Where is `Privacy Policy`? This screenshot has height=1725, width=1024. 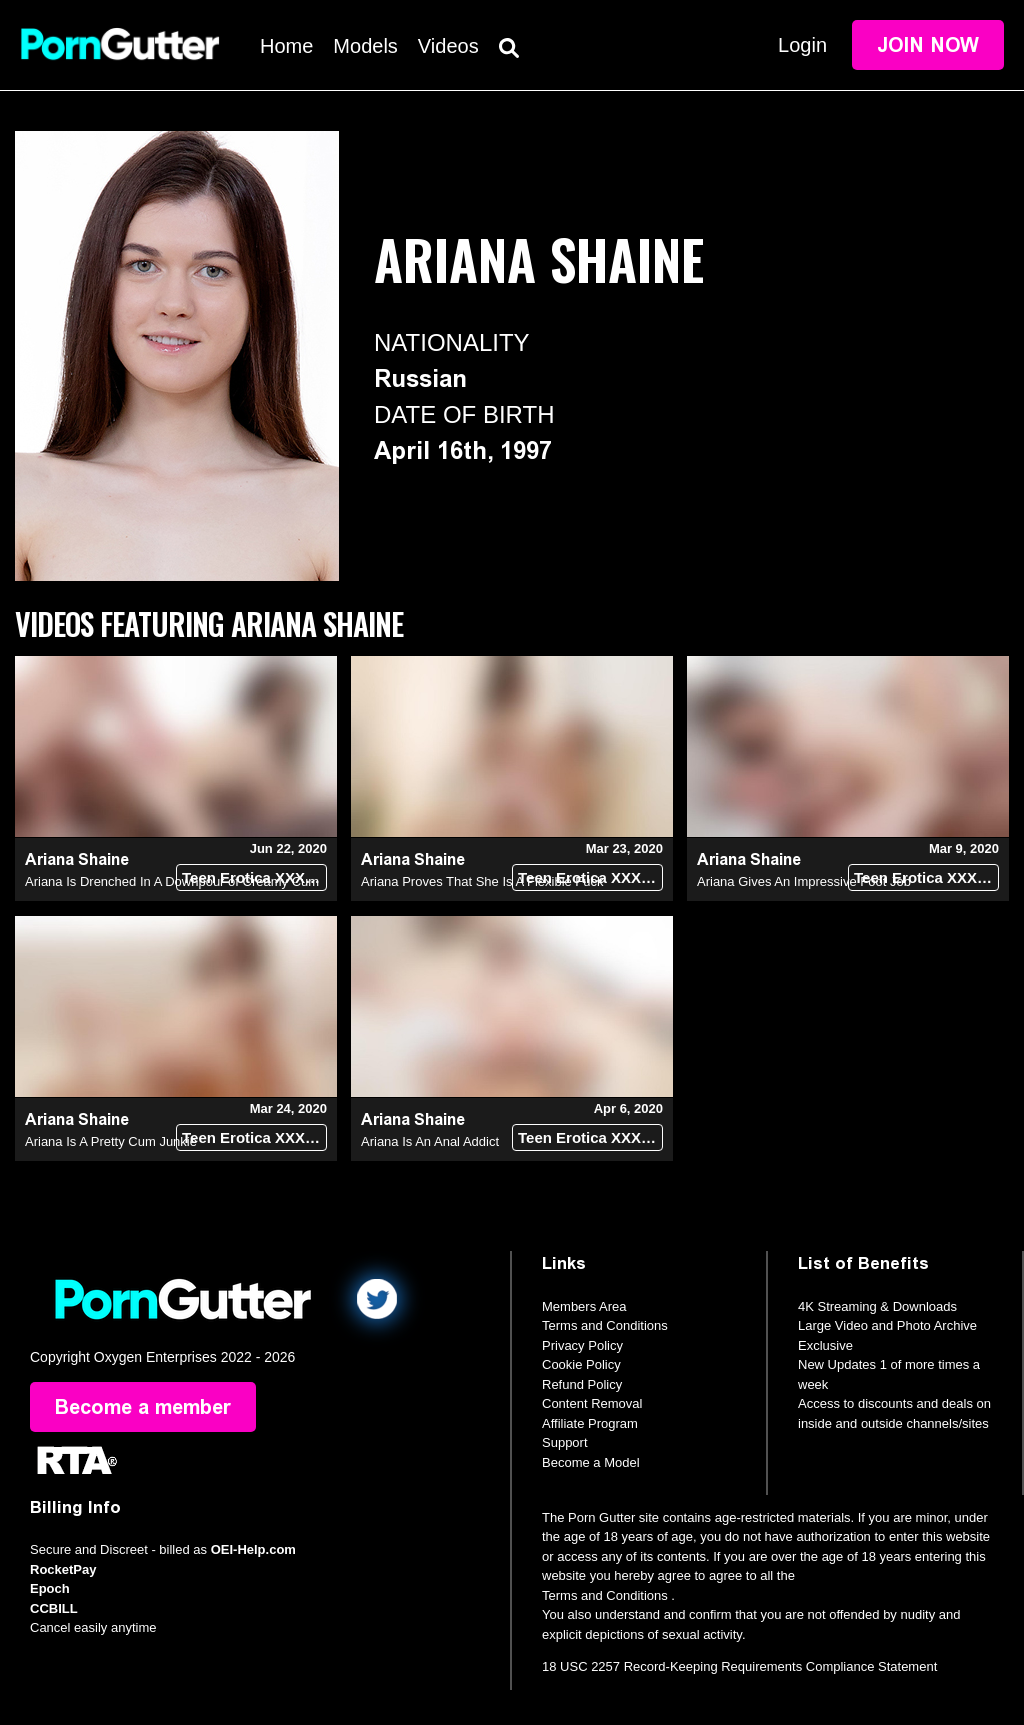
Privacy Policy is located at coordinates (582, 1345).